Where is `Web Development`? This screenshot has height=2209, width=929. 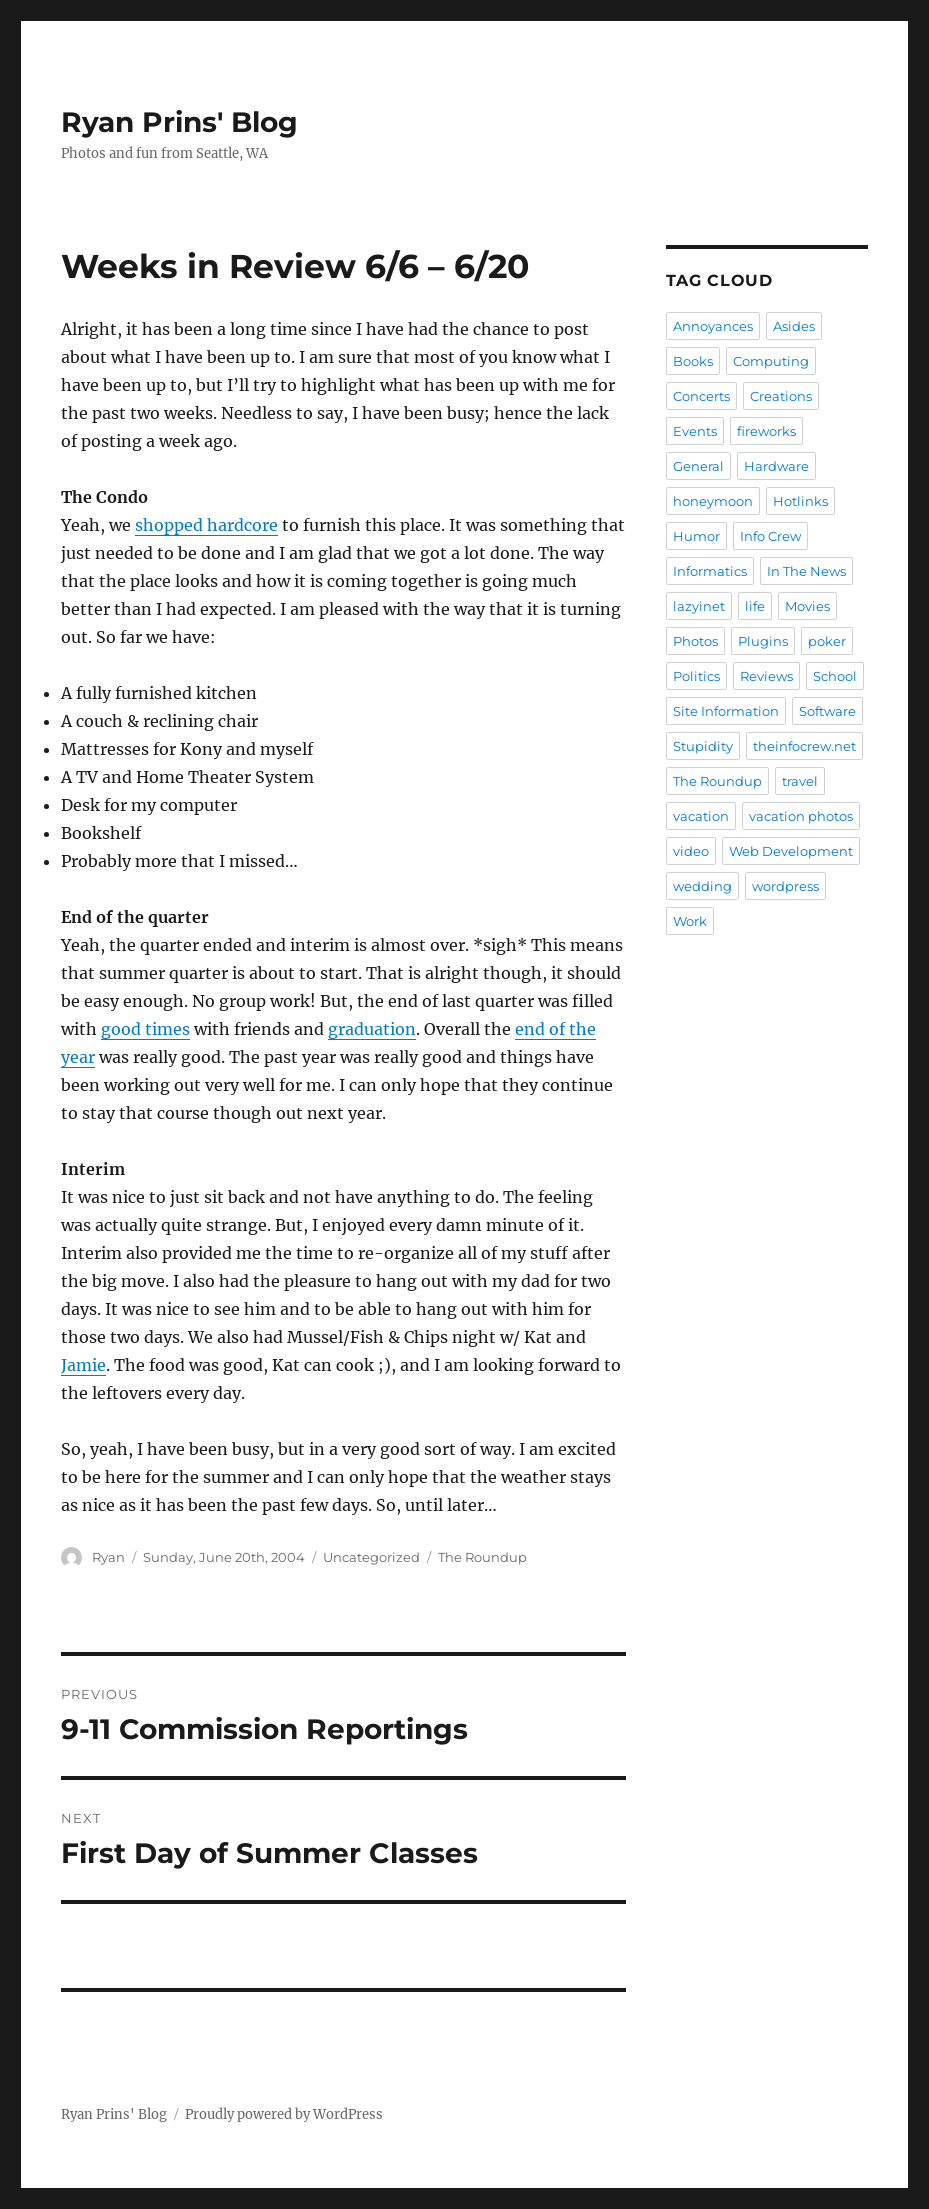
Web Development is located at coordinates (791, 851).